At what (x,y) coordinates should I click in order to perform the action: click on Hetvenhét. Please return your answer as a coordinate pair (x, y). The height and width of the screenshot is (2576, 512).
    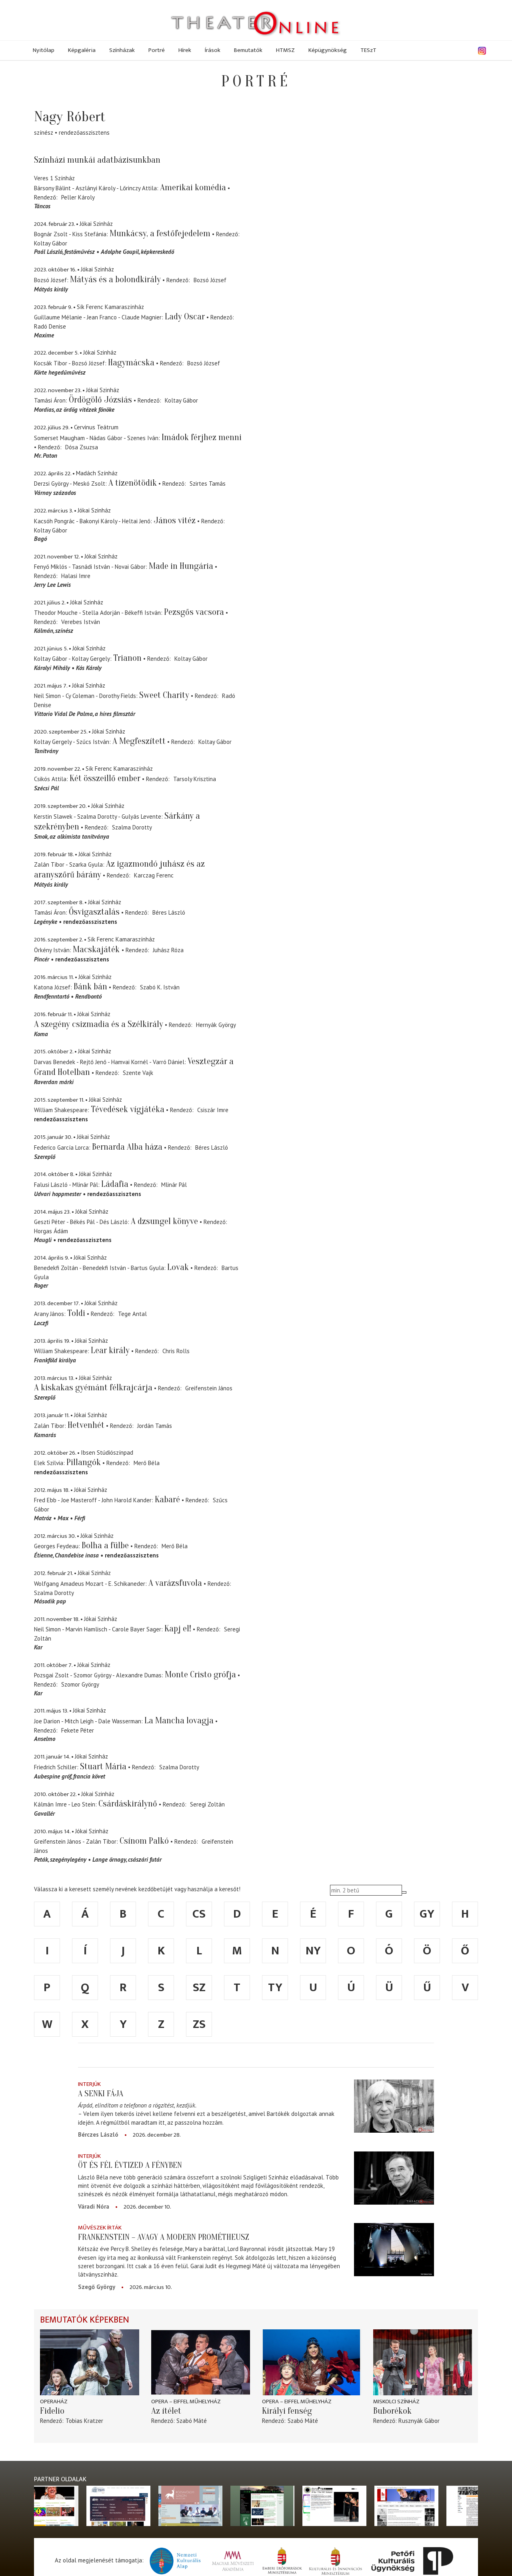
    Looking at the image, I should click on (86, 1425).